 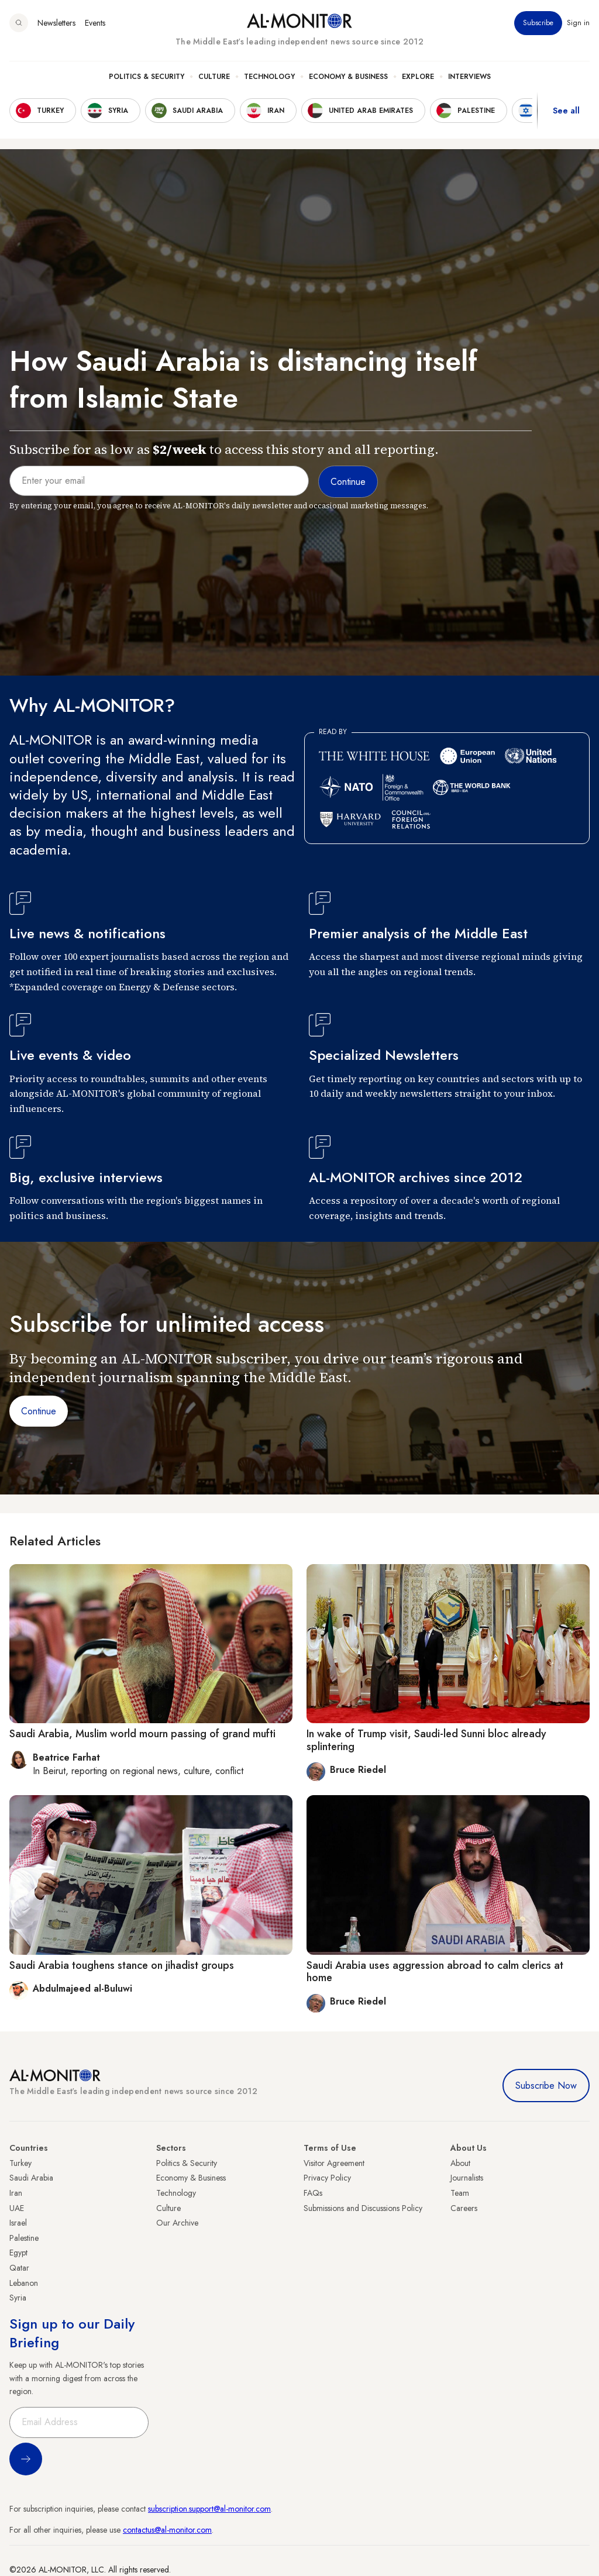 What do you see at coordinates (121, 1965) in the screenshot?
I see `Saudi Arabia toughens stance on jihadist groups` at bounding box center [121, 1965].